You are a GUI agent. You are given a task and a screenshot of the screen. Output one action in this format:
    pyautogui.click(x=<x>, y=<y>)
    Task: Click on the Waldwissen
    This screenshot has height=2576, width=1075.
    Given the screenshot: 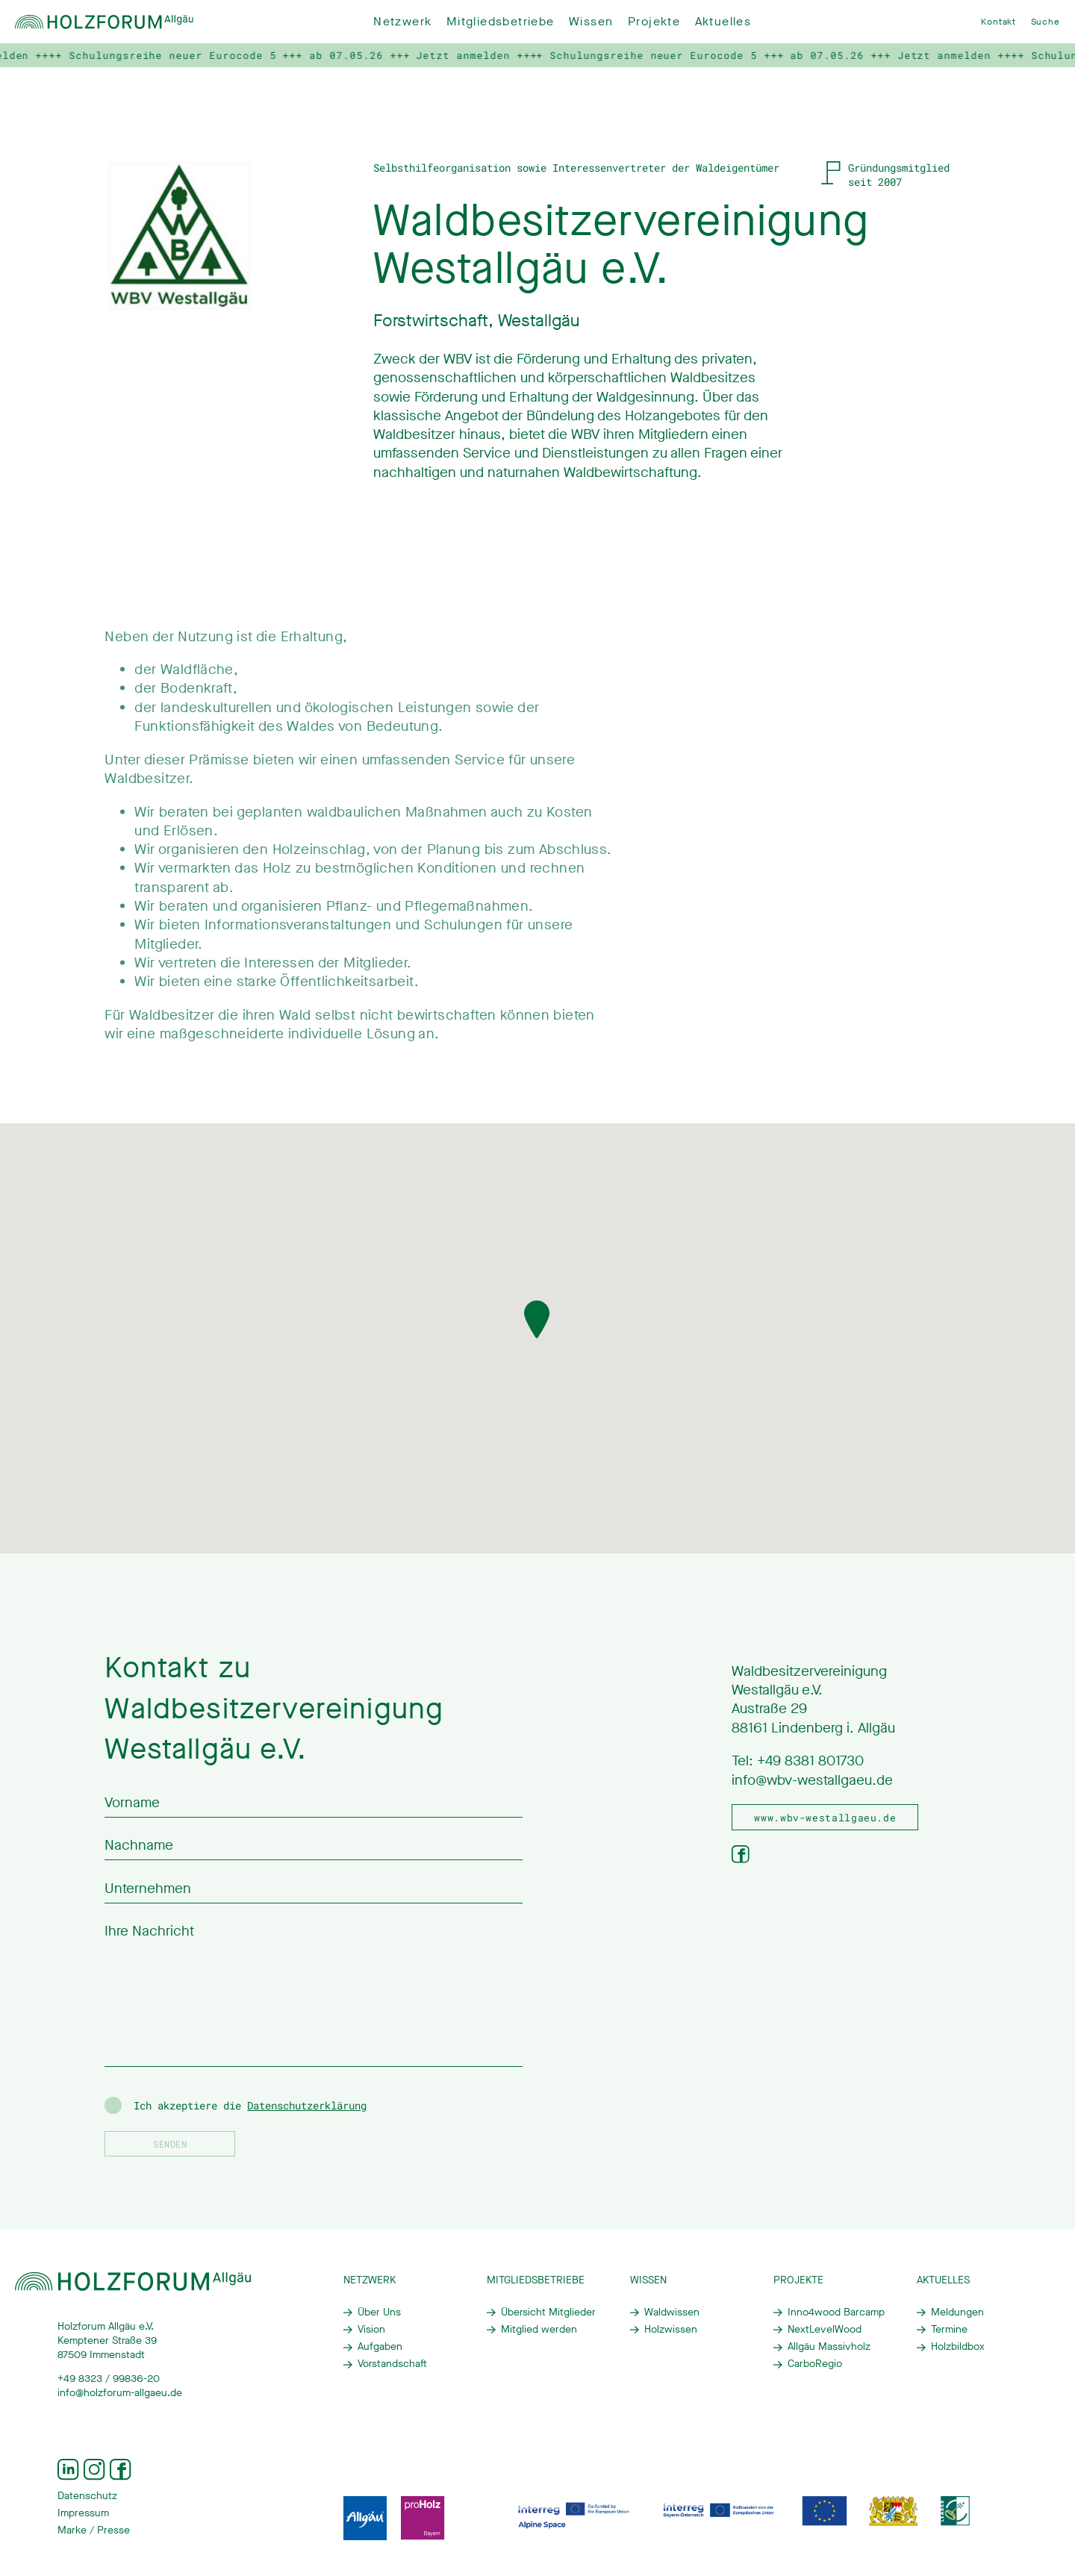 What is the action you would take?
    pyautogui.click(x=671, y=2312)
    